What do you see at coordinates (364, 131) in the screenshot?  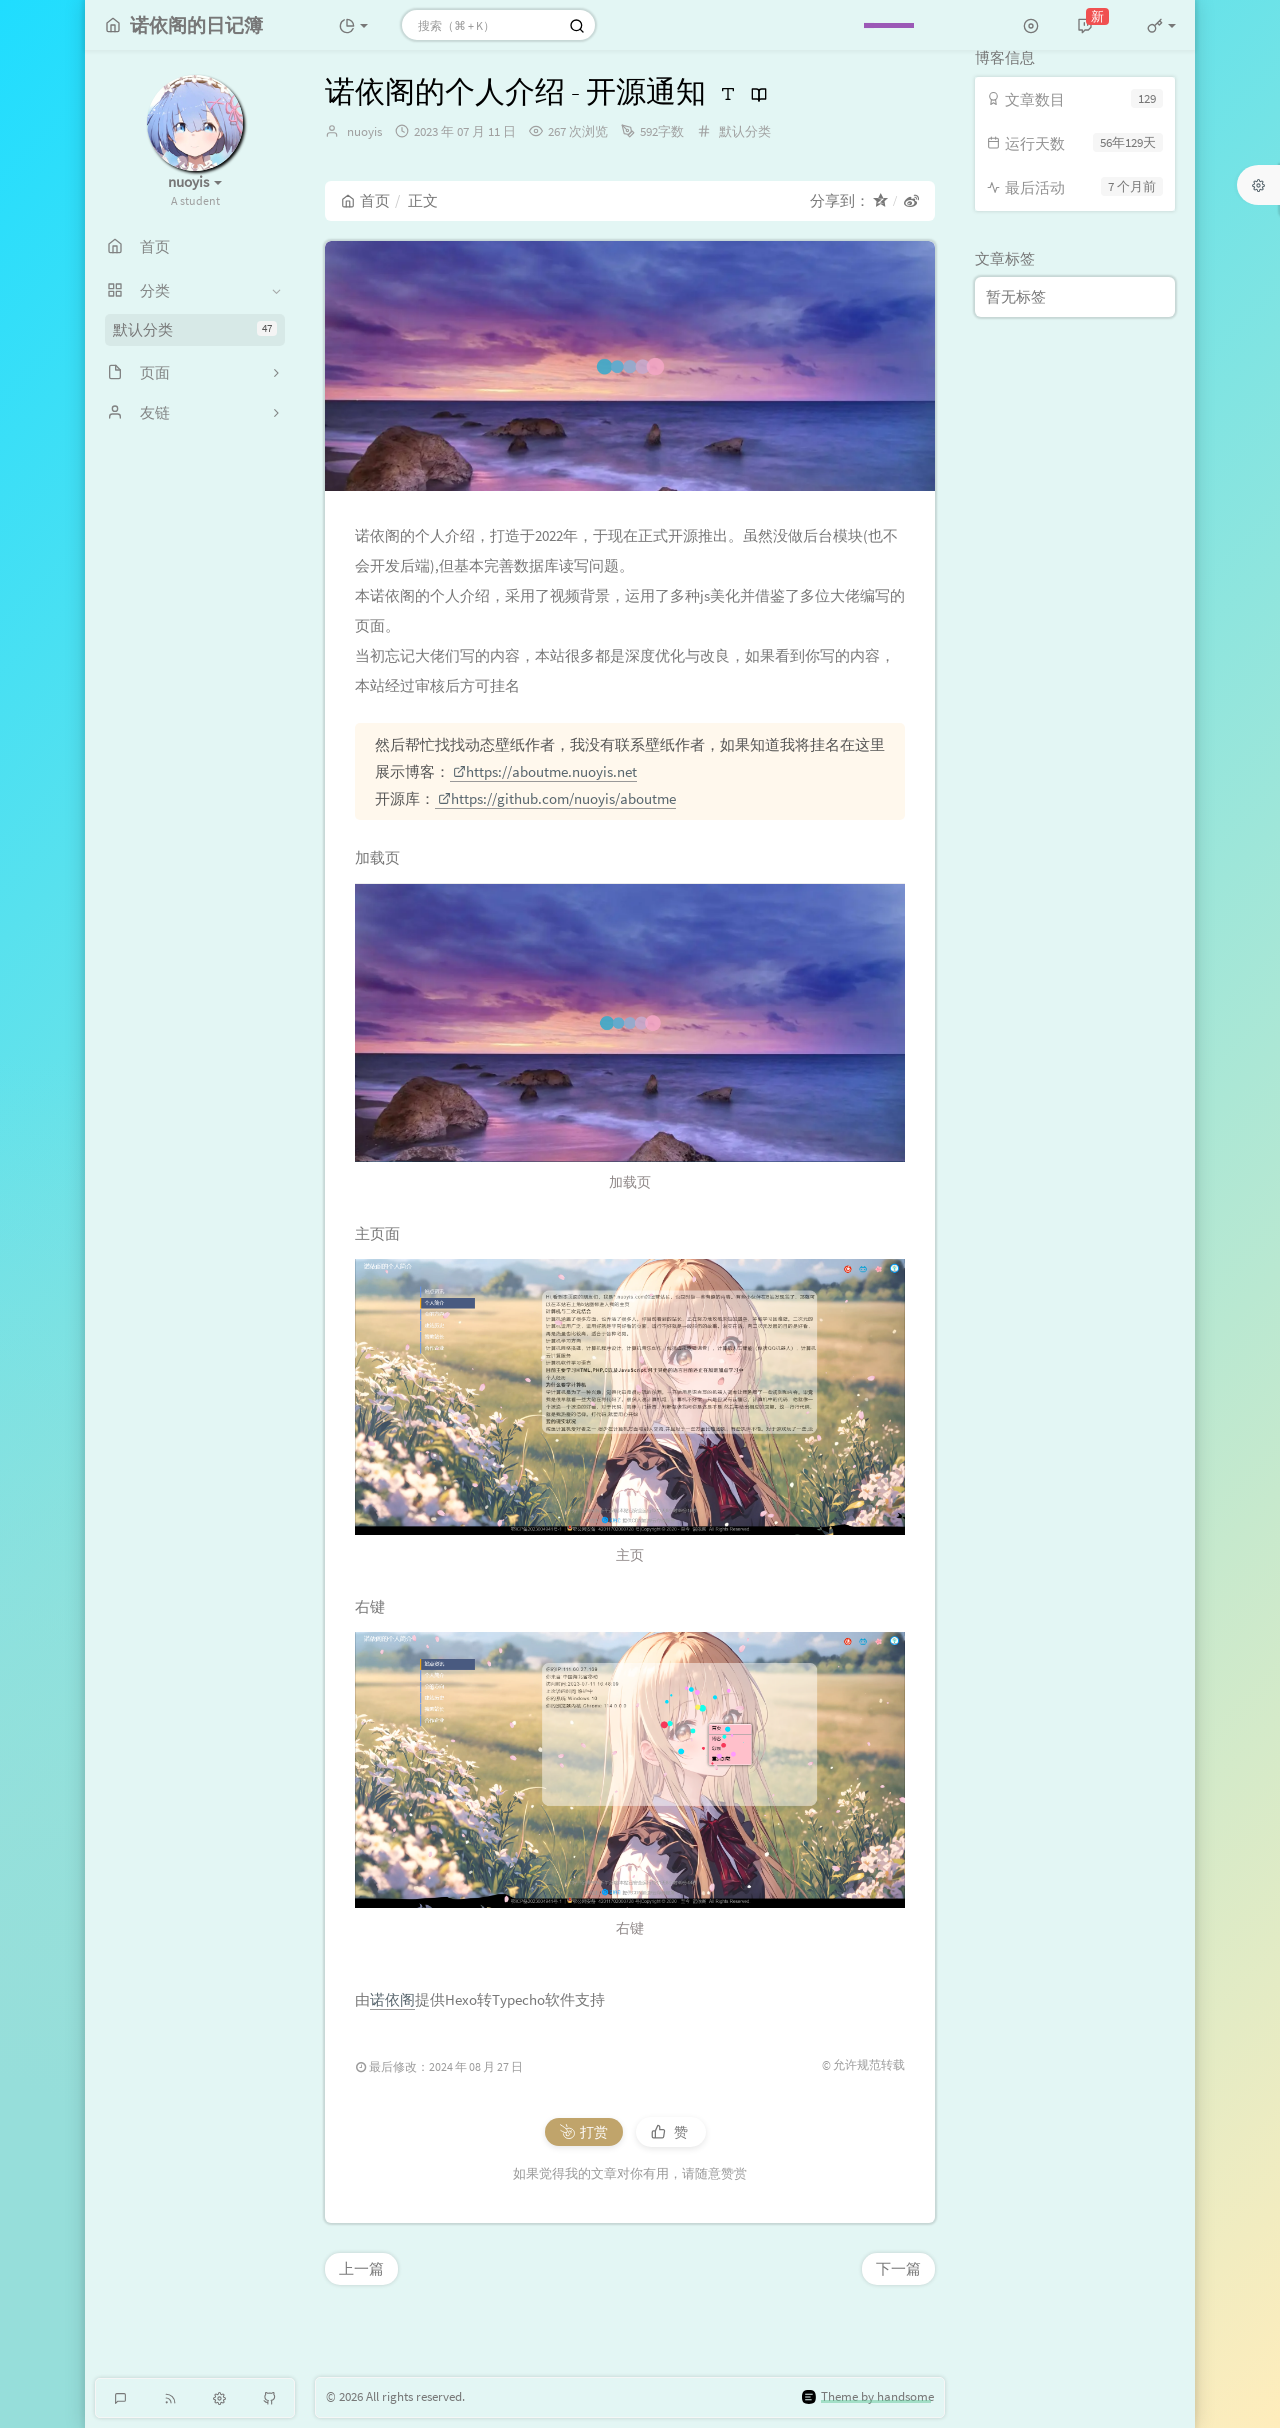 I see `nuoyis` at bounding box center [364, 131].